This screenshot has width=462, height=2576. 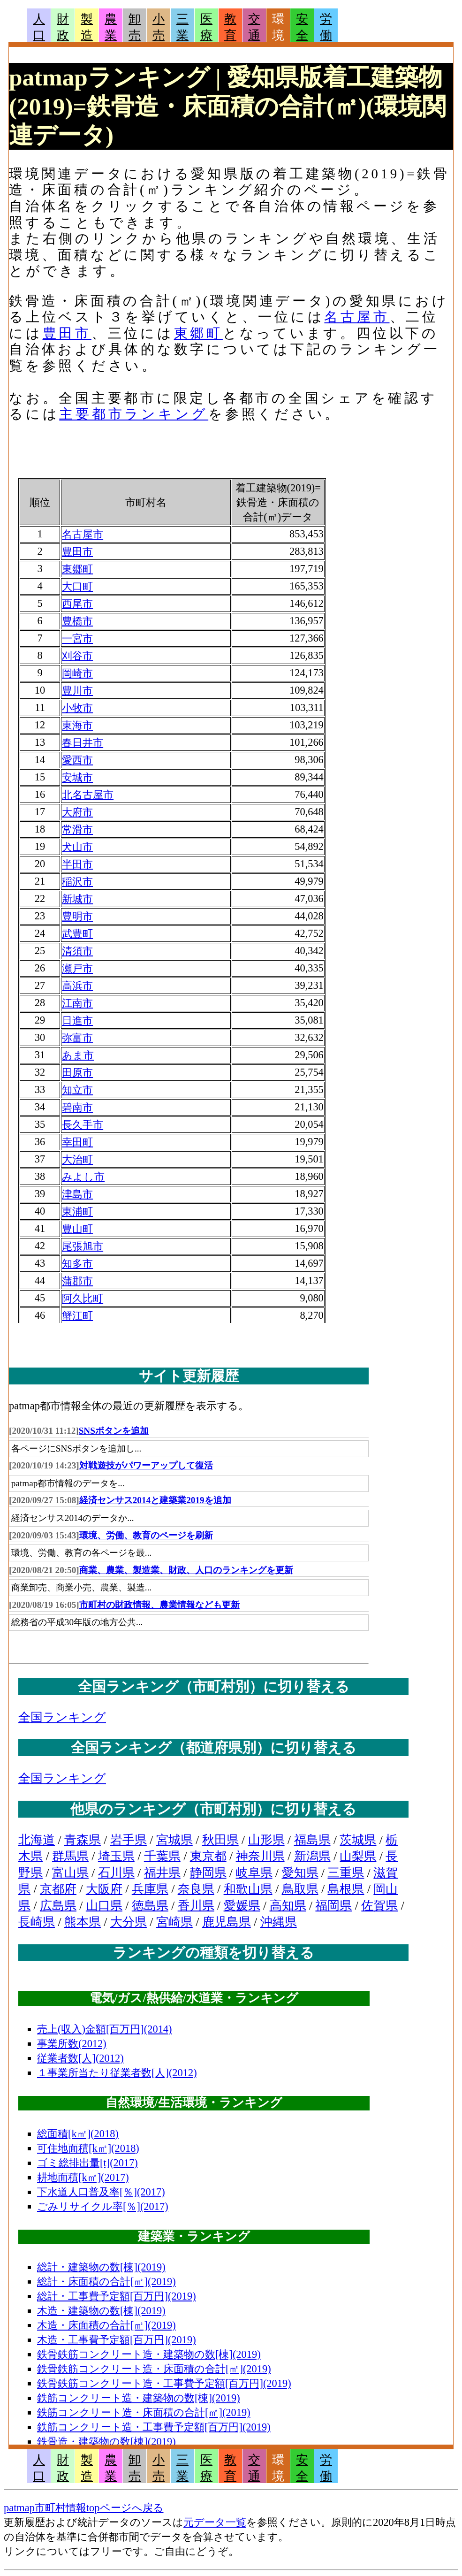 What do you see at coordinates (77, 864) in the screenshot?
I see `半田市` at bounding box center [77, 864].